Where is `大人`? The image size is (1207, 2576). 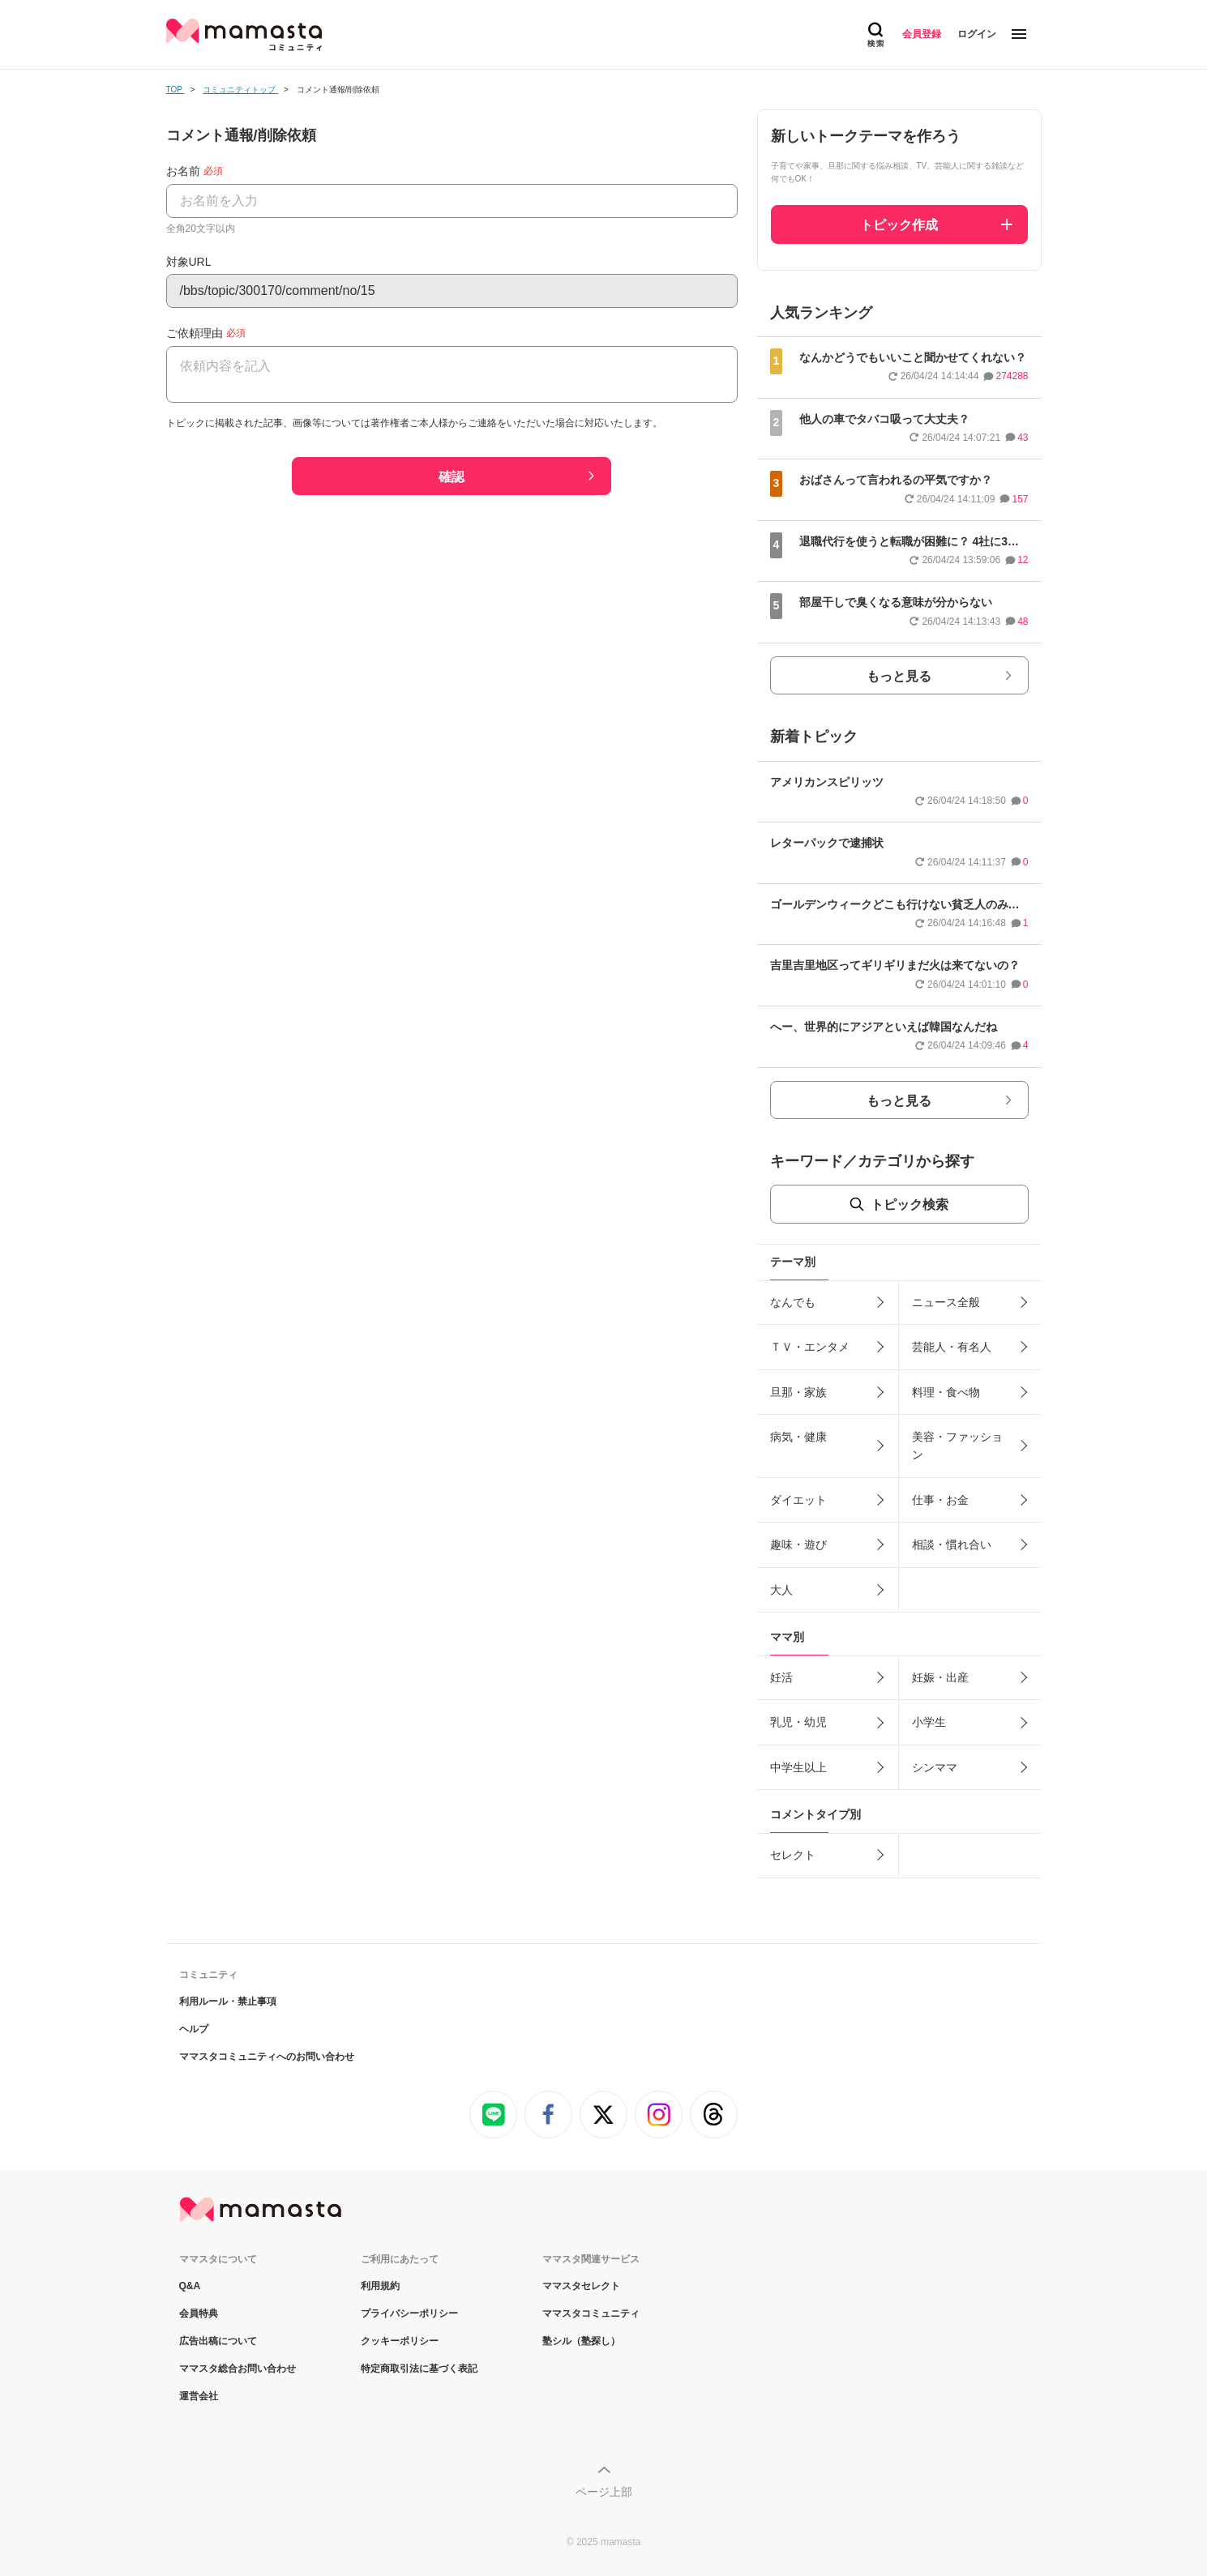 大人 is located at coordinates (781, 1589).